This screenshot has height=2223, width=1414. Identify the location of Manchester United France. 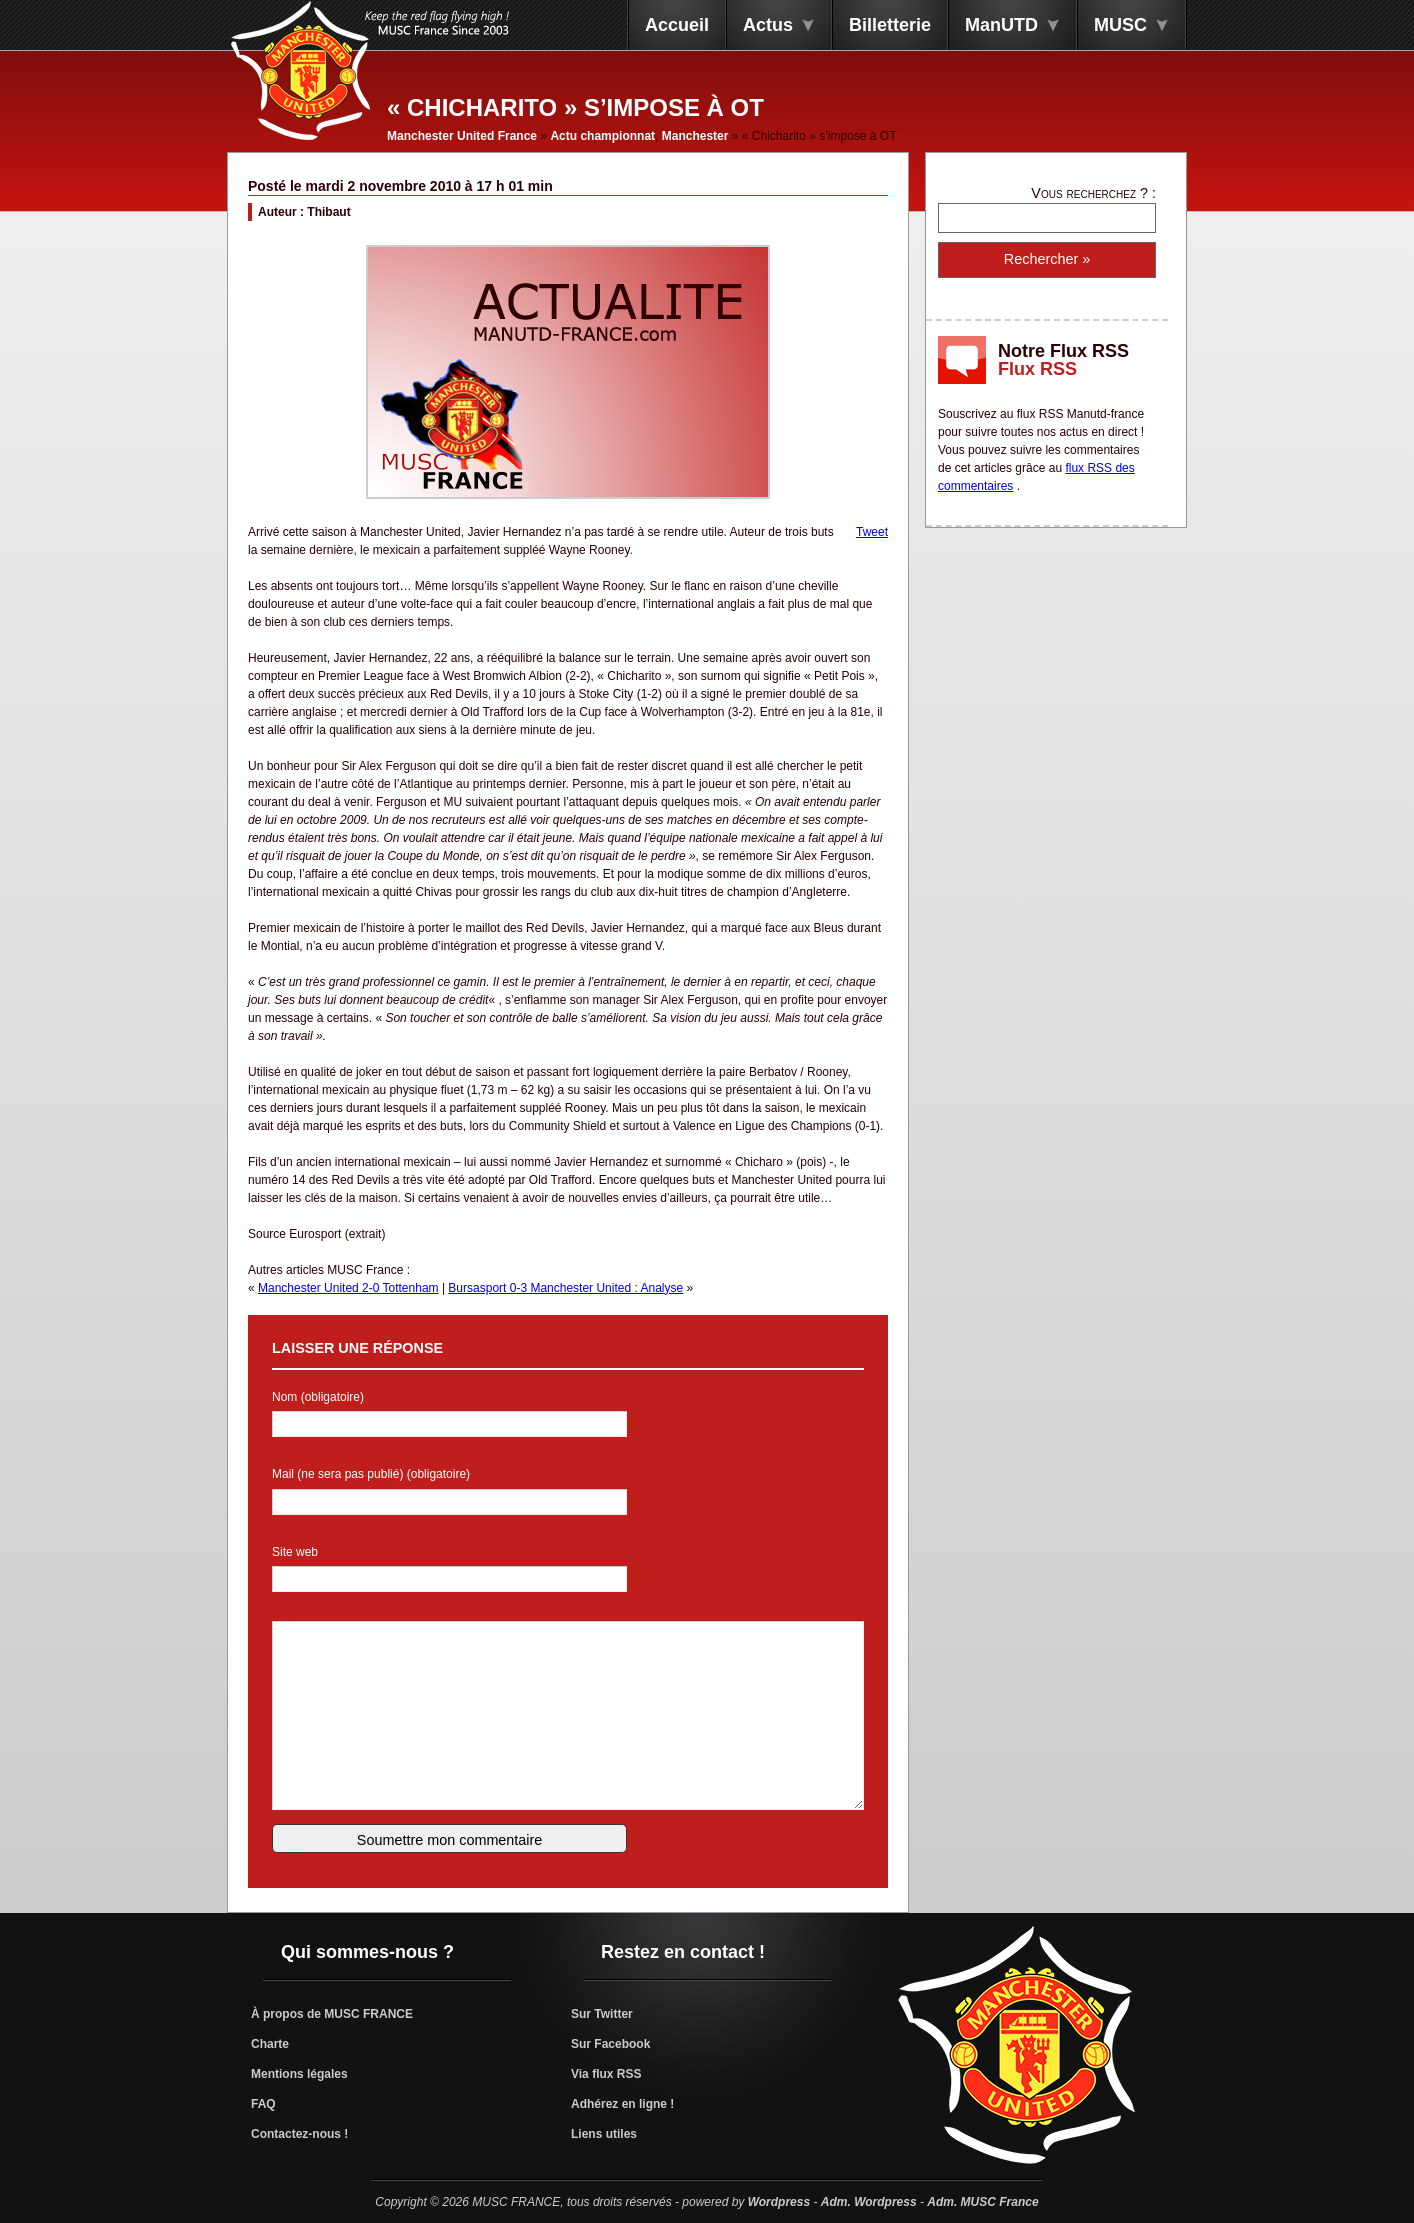
(462, 136).